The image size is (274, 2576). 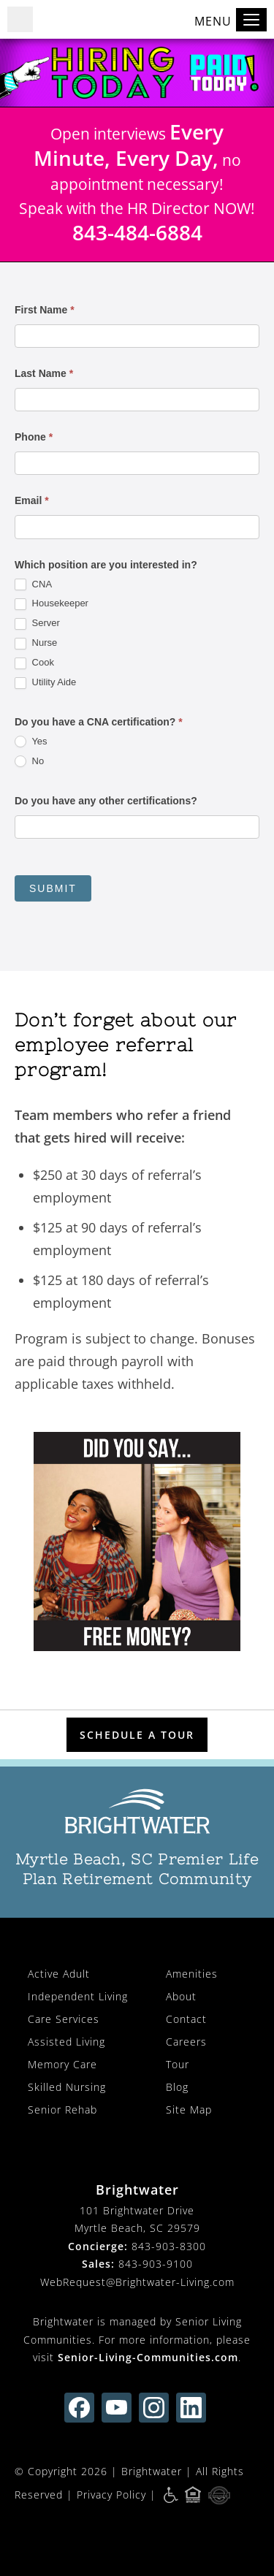 What do you see at coordinates (148, 2357) in the screenshot?
I see `Senior-Living-Communities.com [visit Senior-Living-Communities.com (opens in new window)]` at bounding box center [148, 2357].